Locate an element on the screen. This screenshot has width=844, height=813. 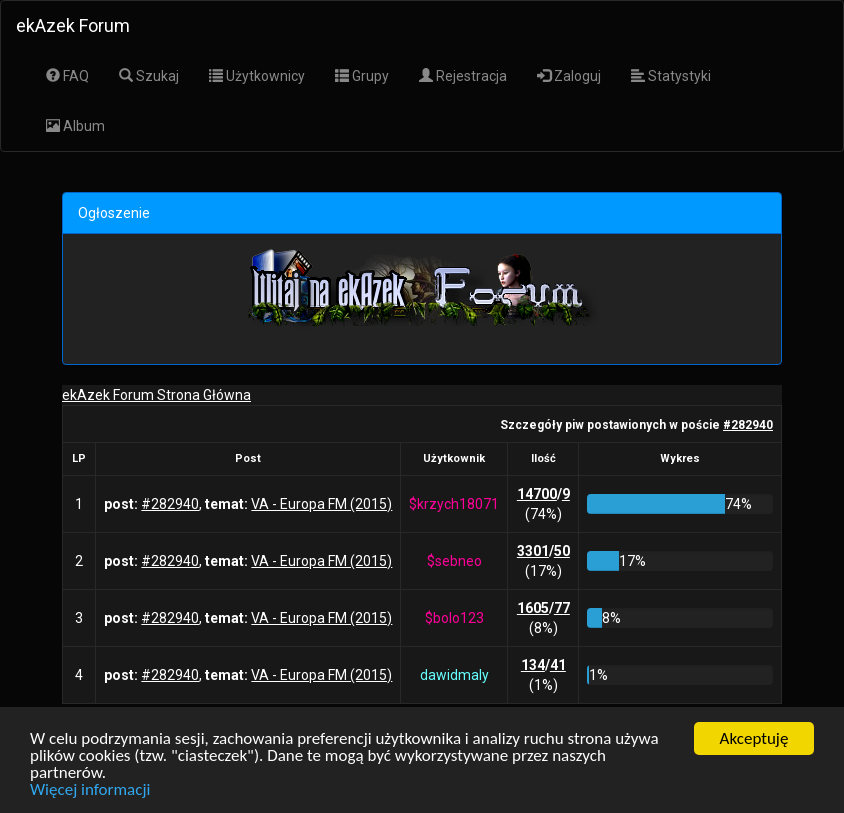
3301 is located at coordinates (533, 551).